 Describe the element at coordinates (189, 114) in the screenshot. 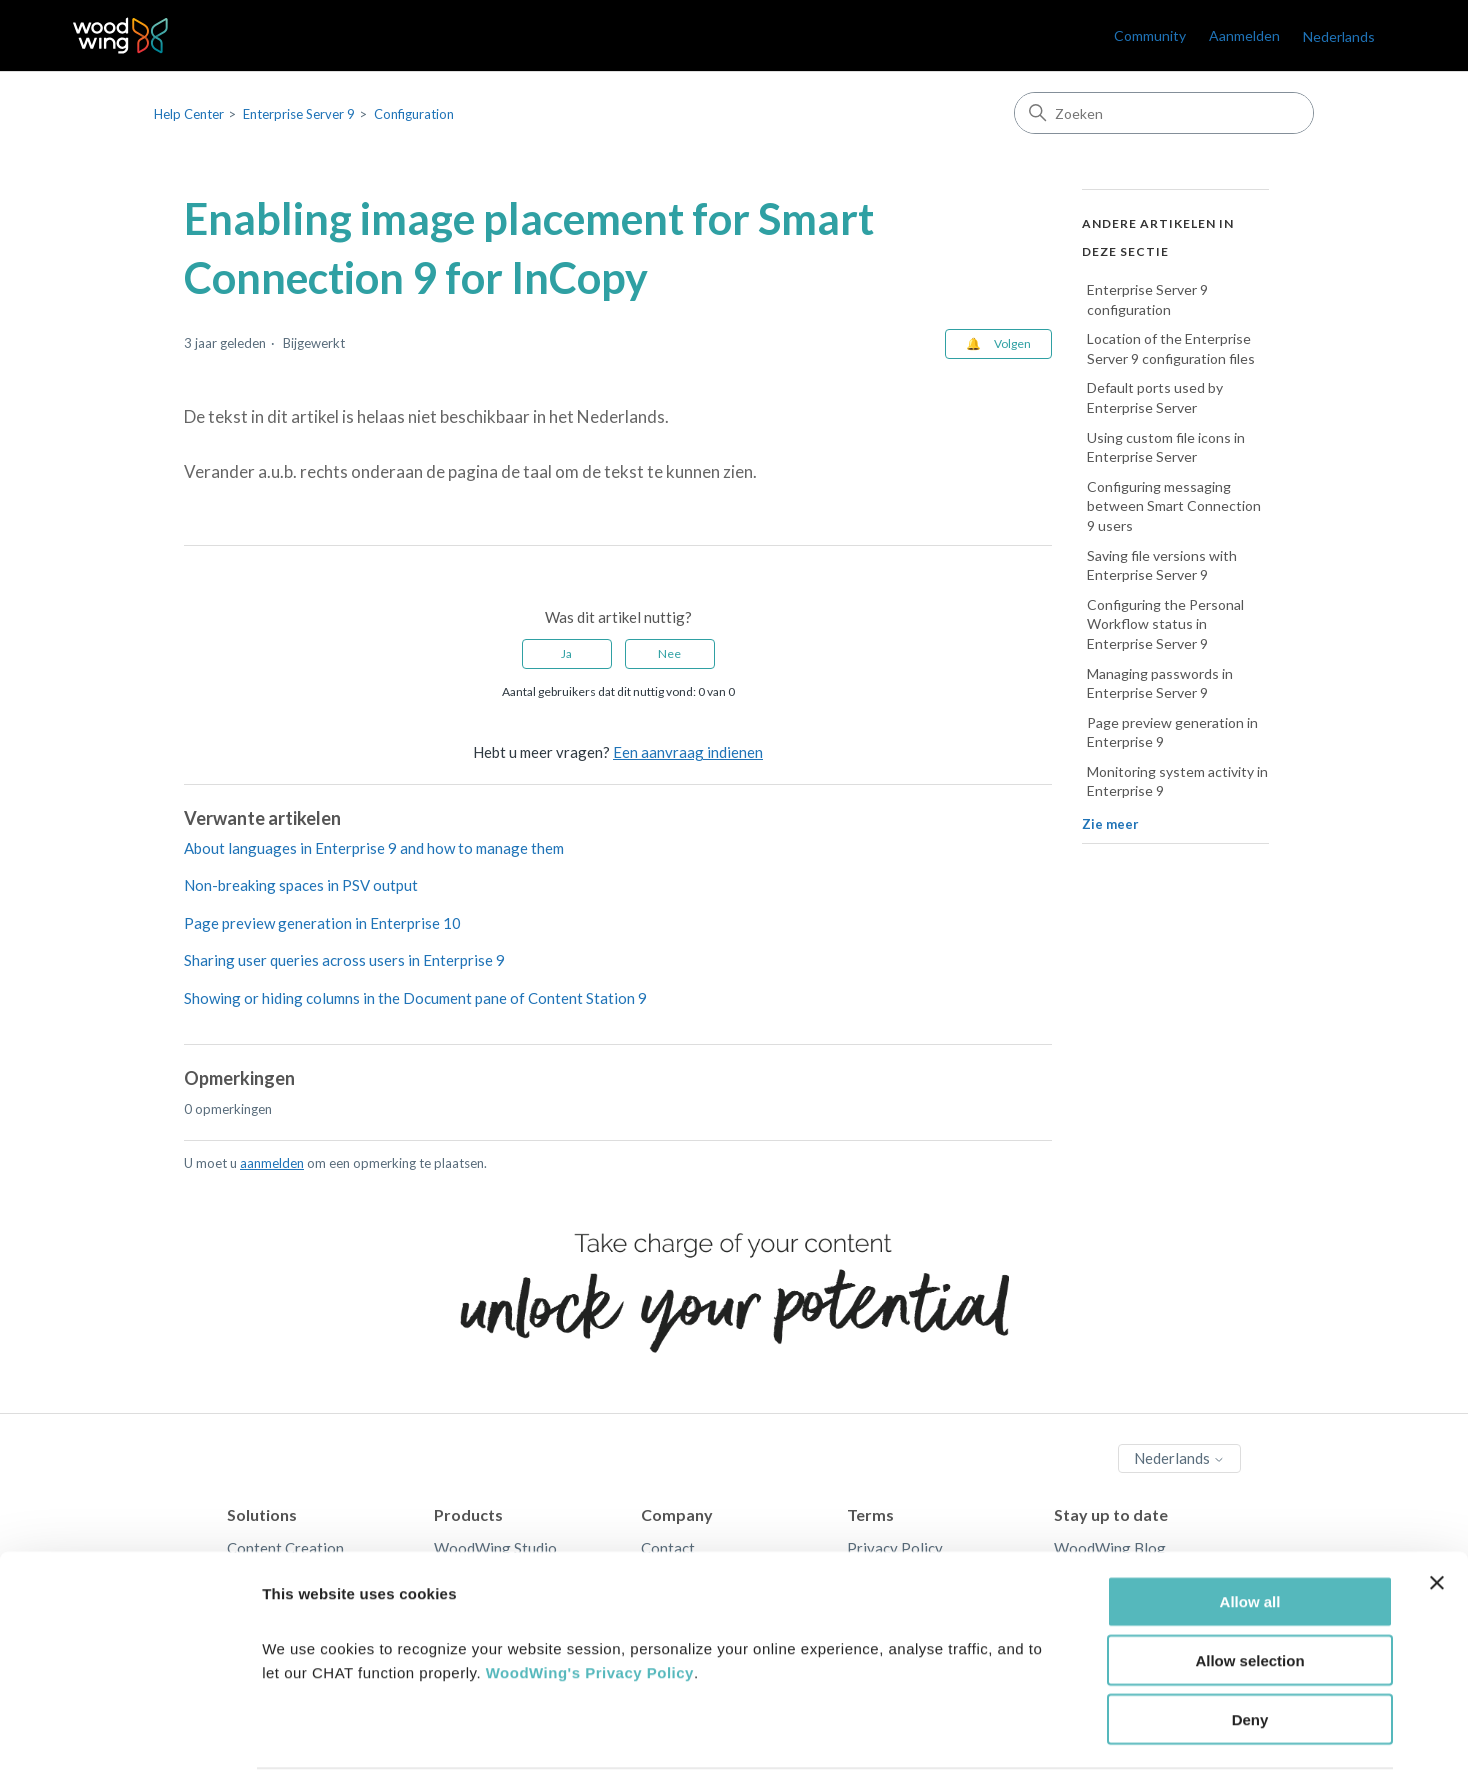

I see `Help Center` at that location.